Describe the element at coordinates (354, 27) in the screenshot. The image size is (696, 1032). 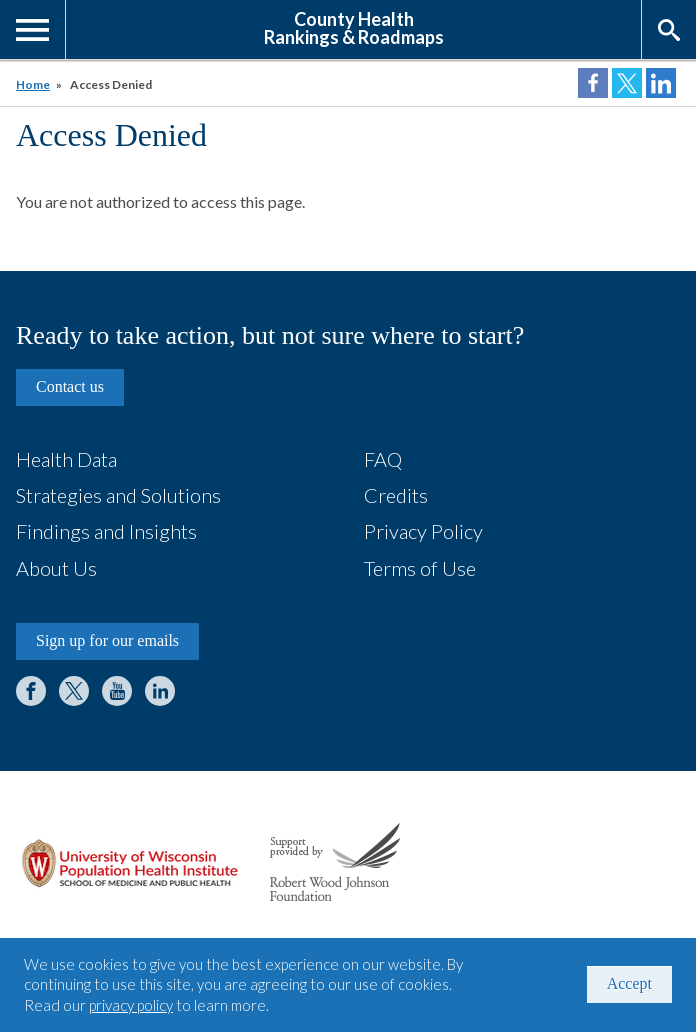
I see `County HealthRankings & Roadmaps` at that location.